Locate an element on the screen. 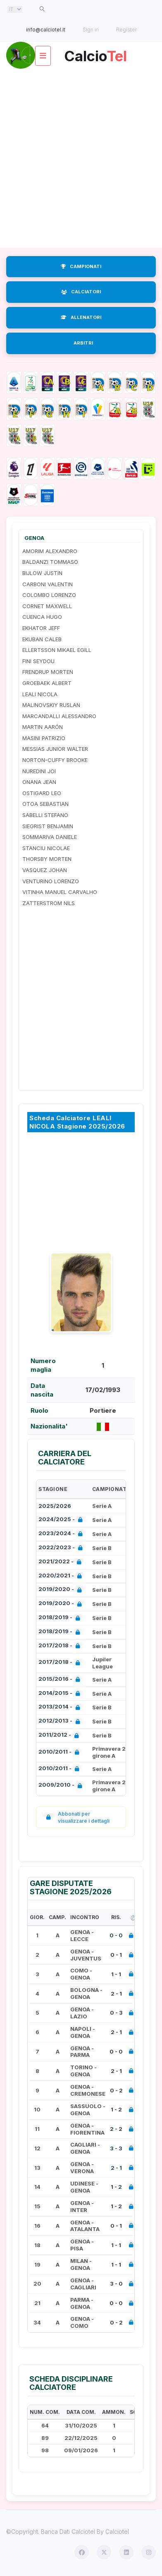 This screenshot has width=162, height=2576. VENTURINO LORENZO is located at coordinates (50, 881).